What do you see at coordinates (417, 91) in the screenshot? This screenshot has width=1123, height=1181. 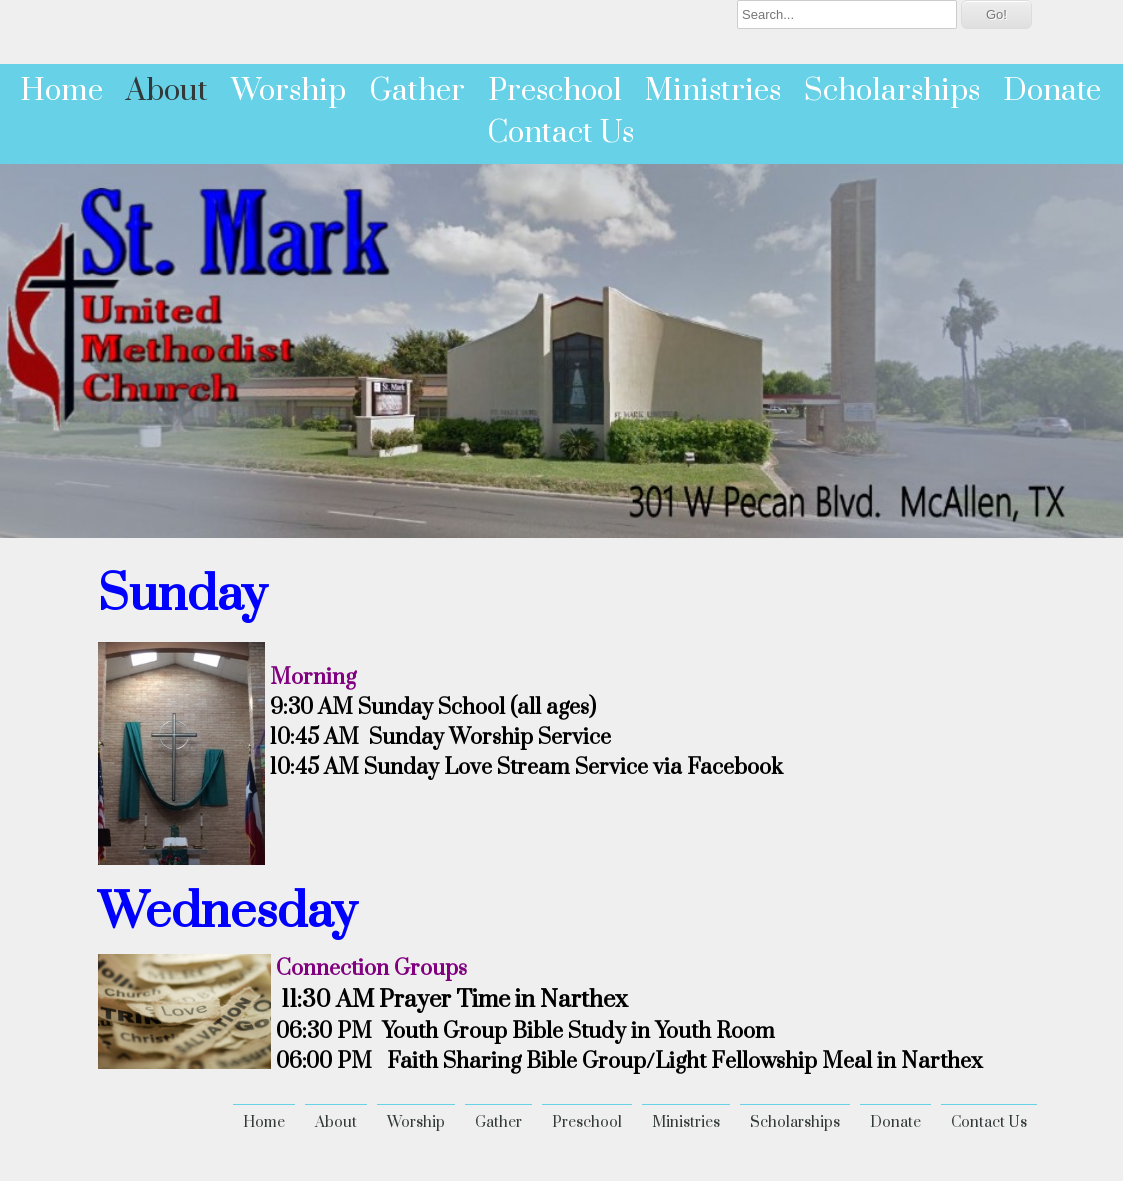 I see `Gather` at bounding box center [417, 91].